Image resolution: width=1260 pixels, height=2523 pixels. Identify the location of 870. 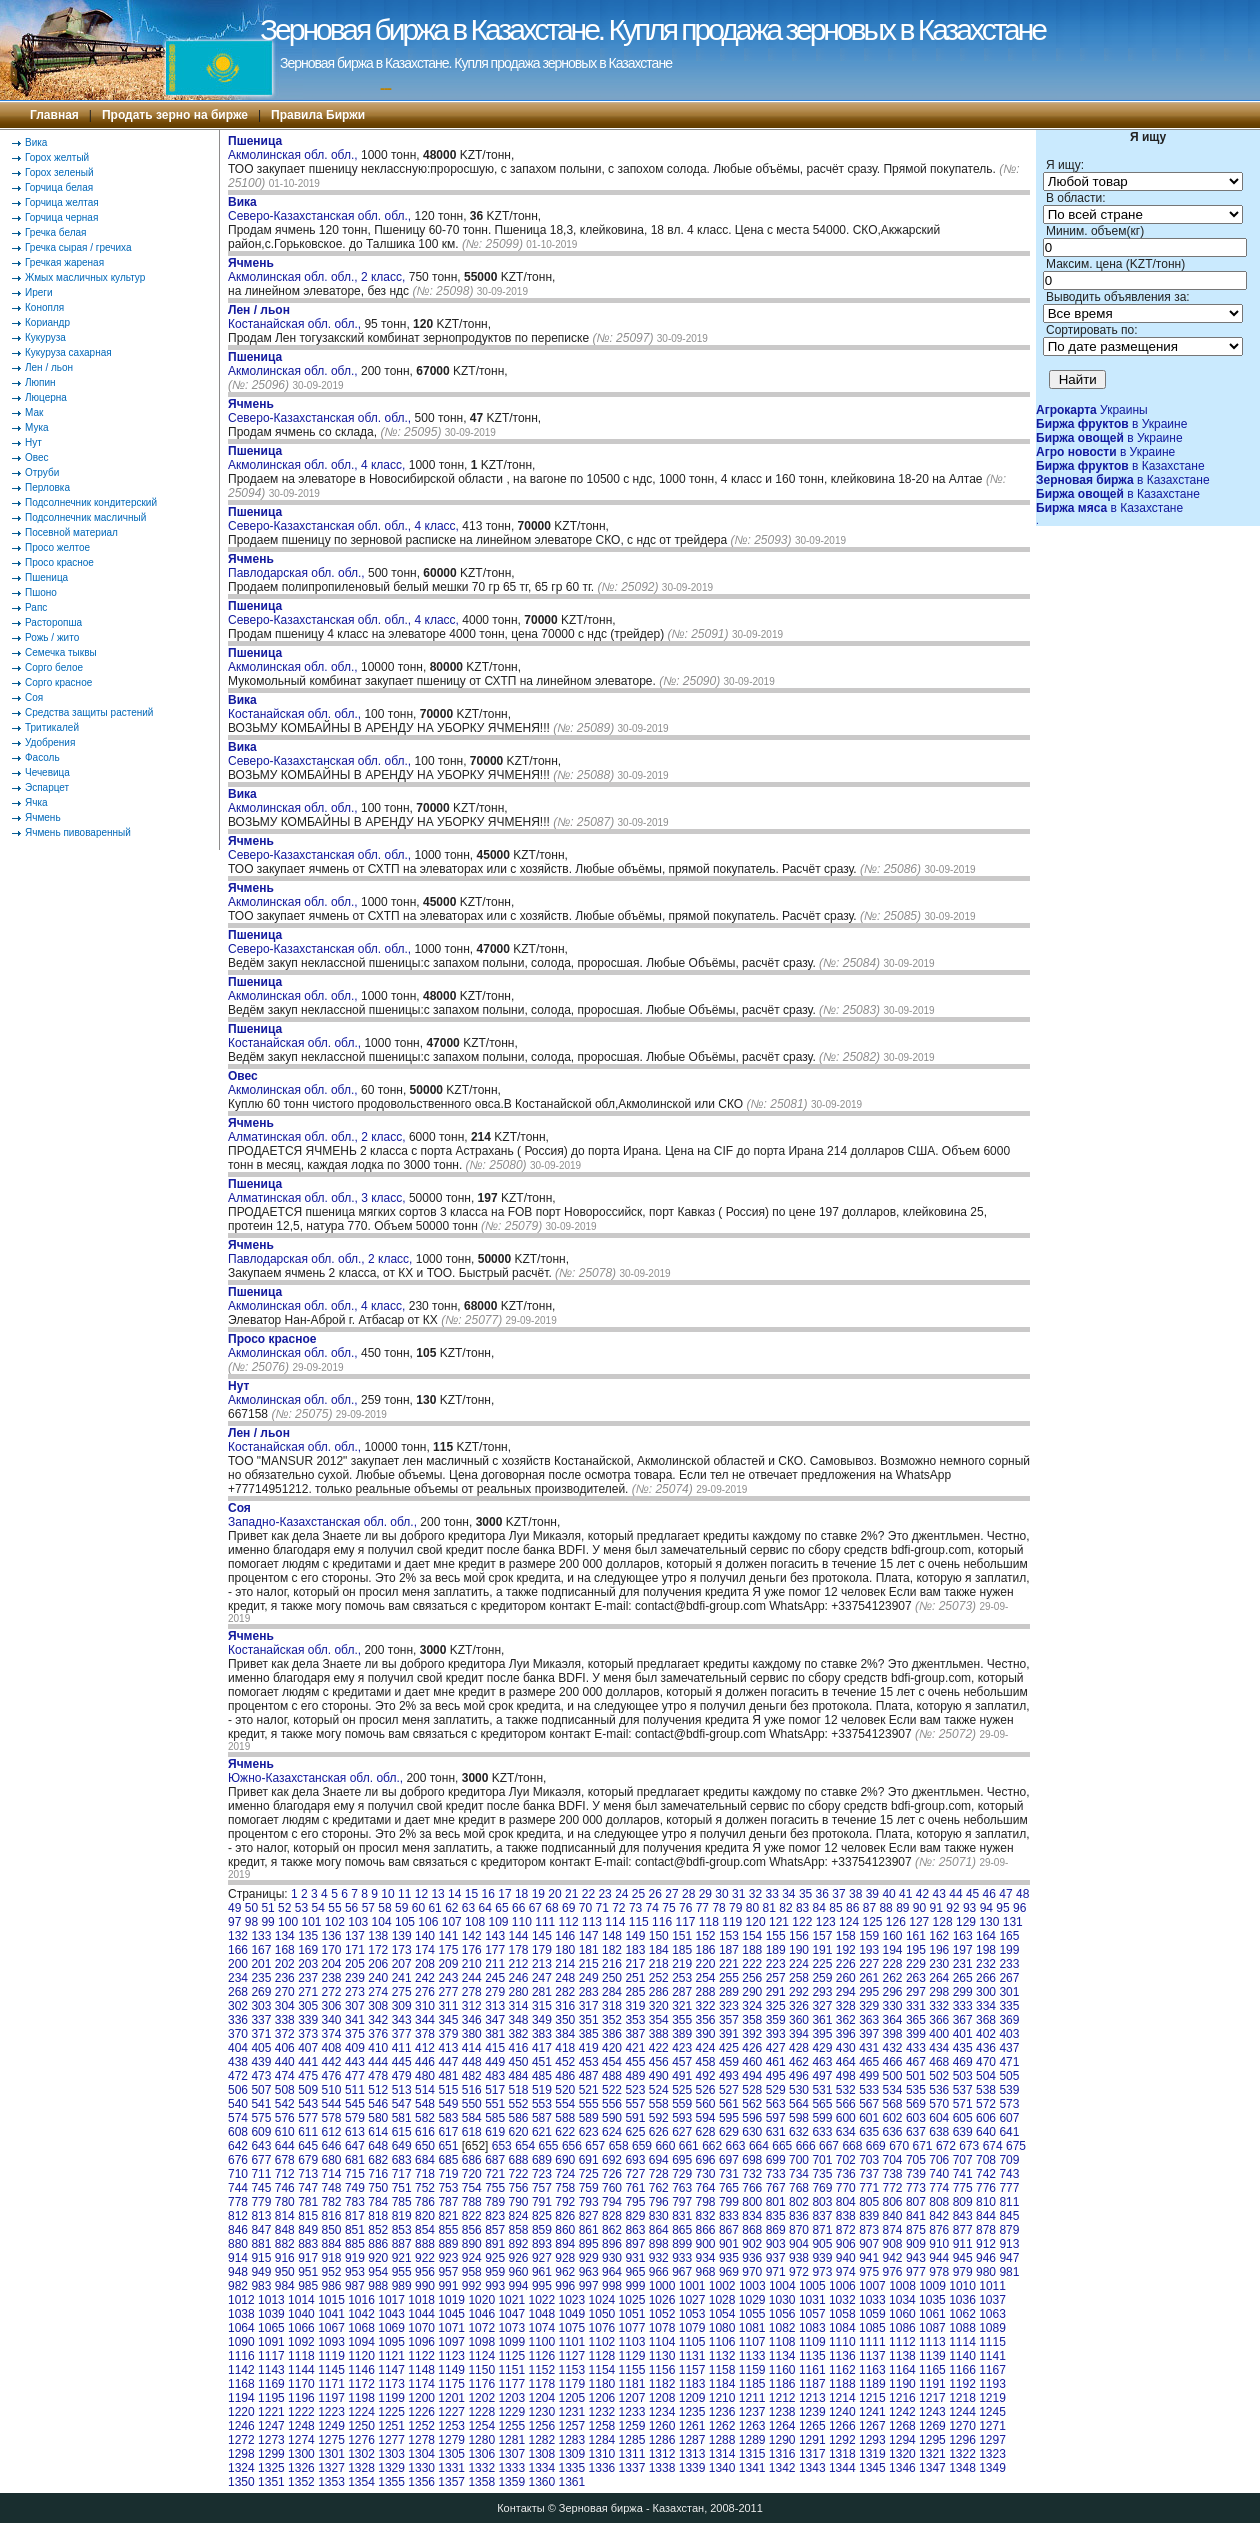
(799, 2230).